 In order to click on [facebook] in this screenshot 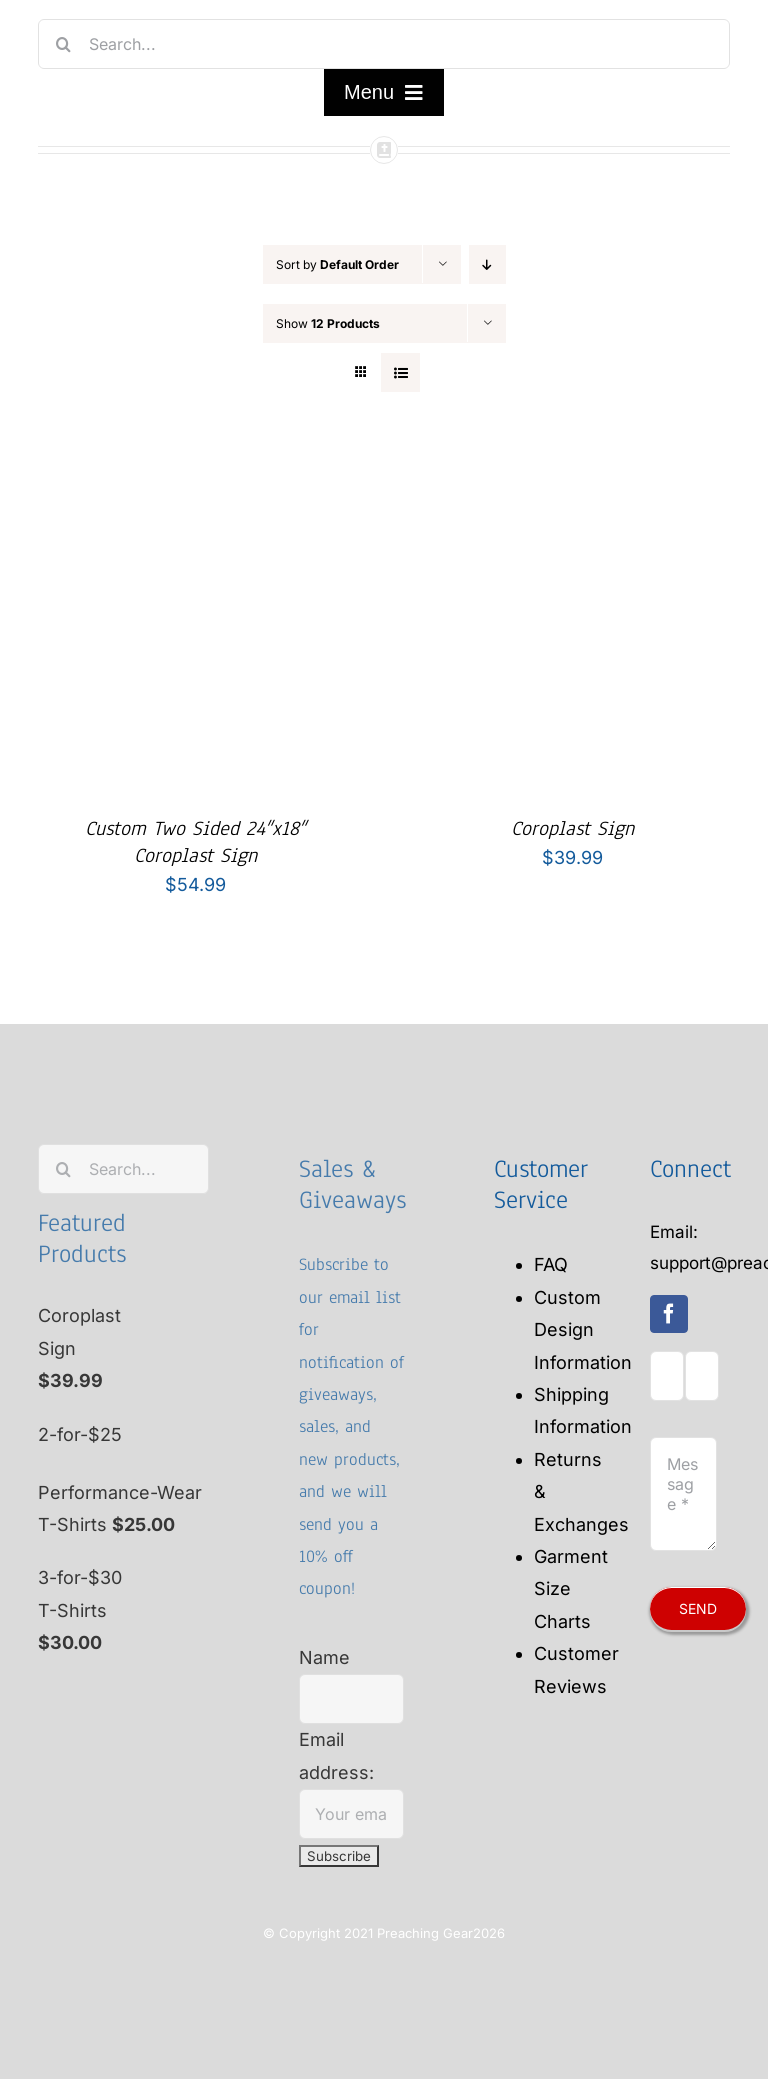, I will do `click(669, 1314)`.